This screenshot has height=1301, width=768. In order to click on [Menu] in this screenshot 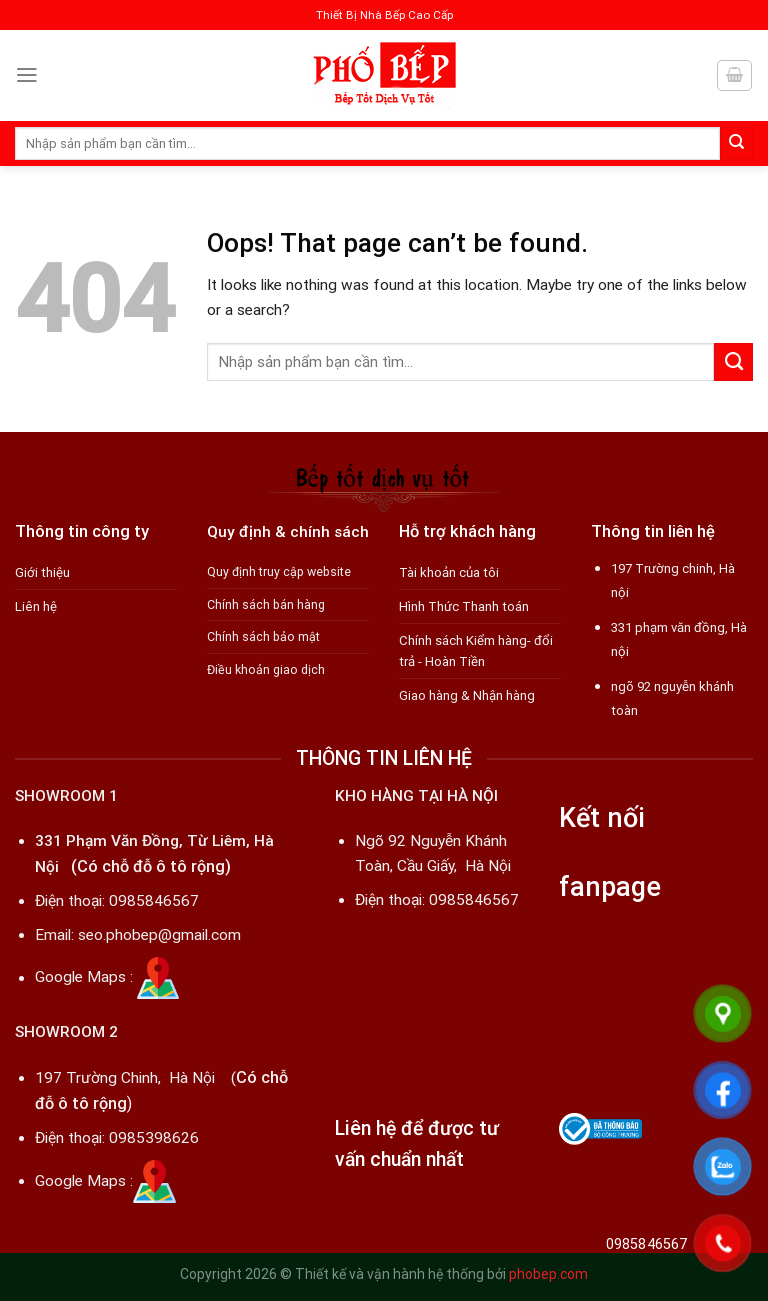, I will do `click(27, 75)`.